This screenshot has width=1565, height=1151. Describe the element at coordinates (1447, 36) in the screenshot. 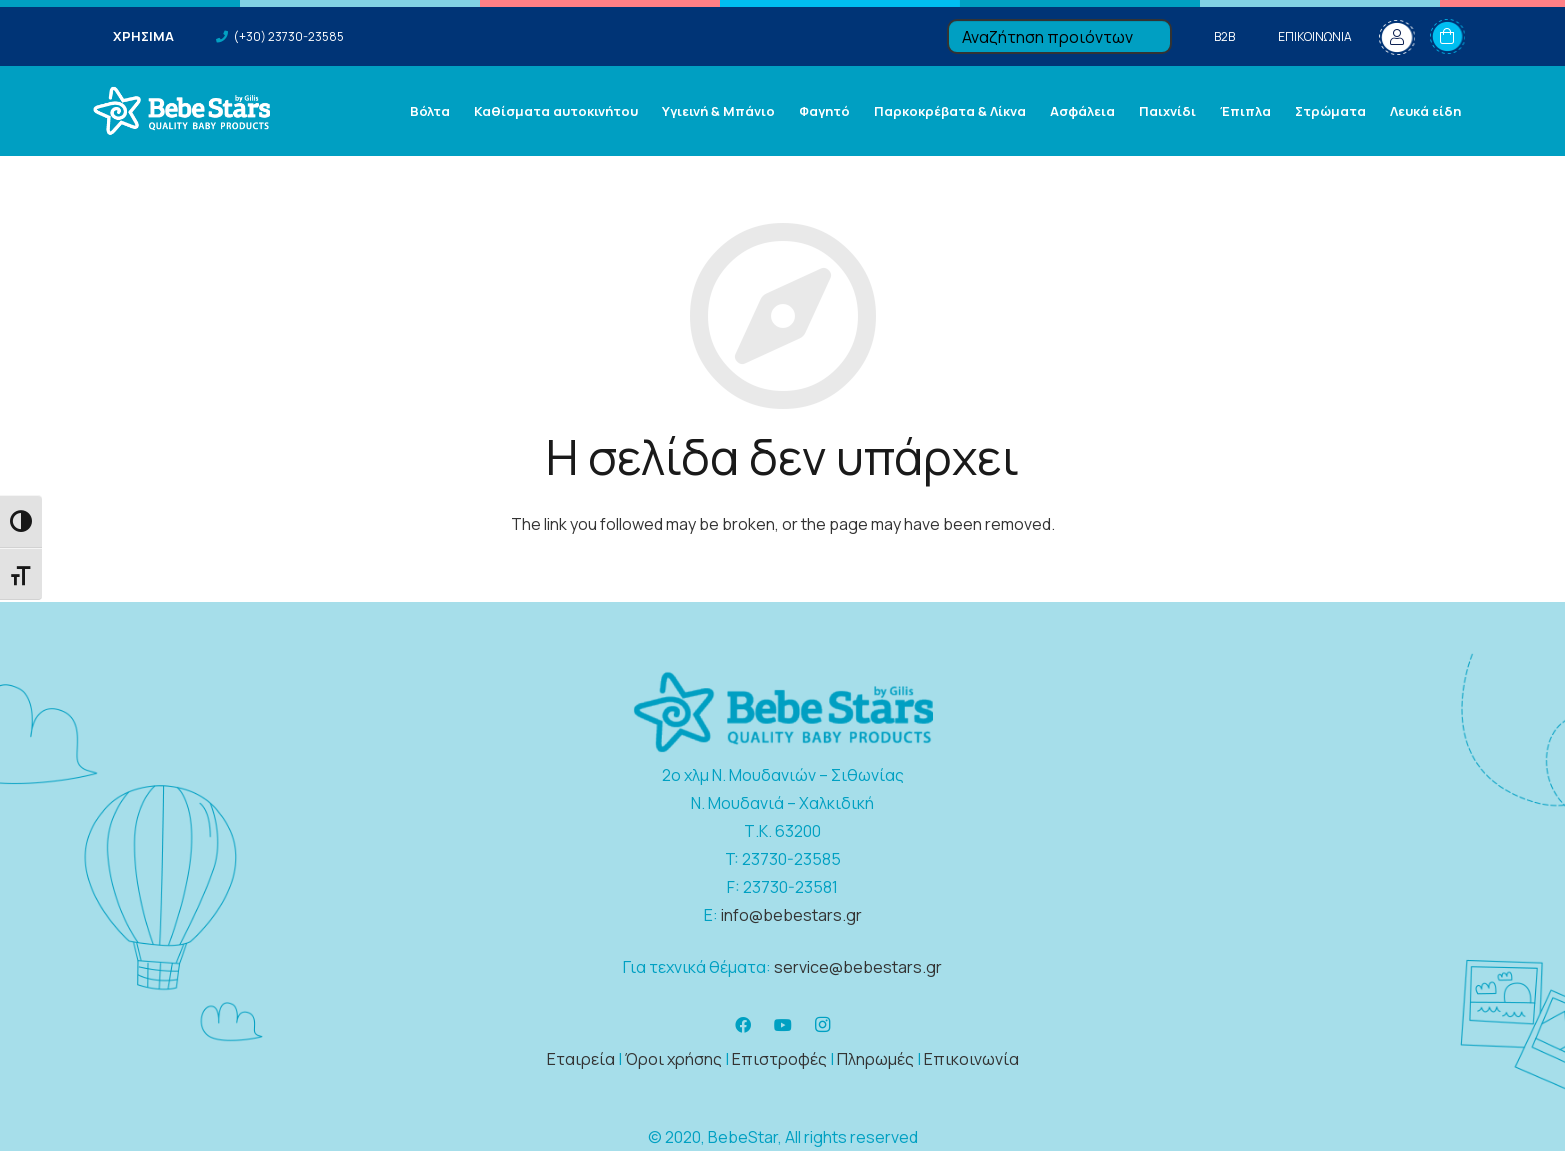

I see `[Καλάθι]` at that location.